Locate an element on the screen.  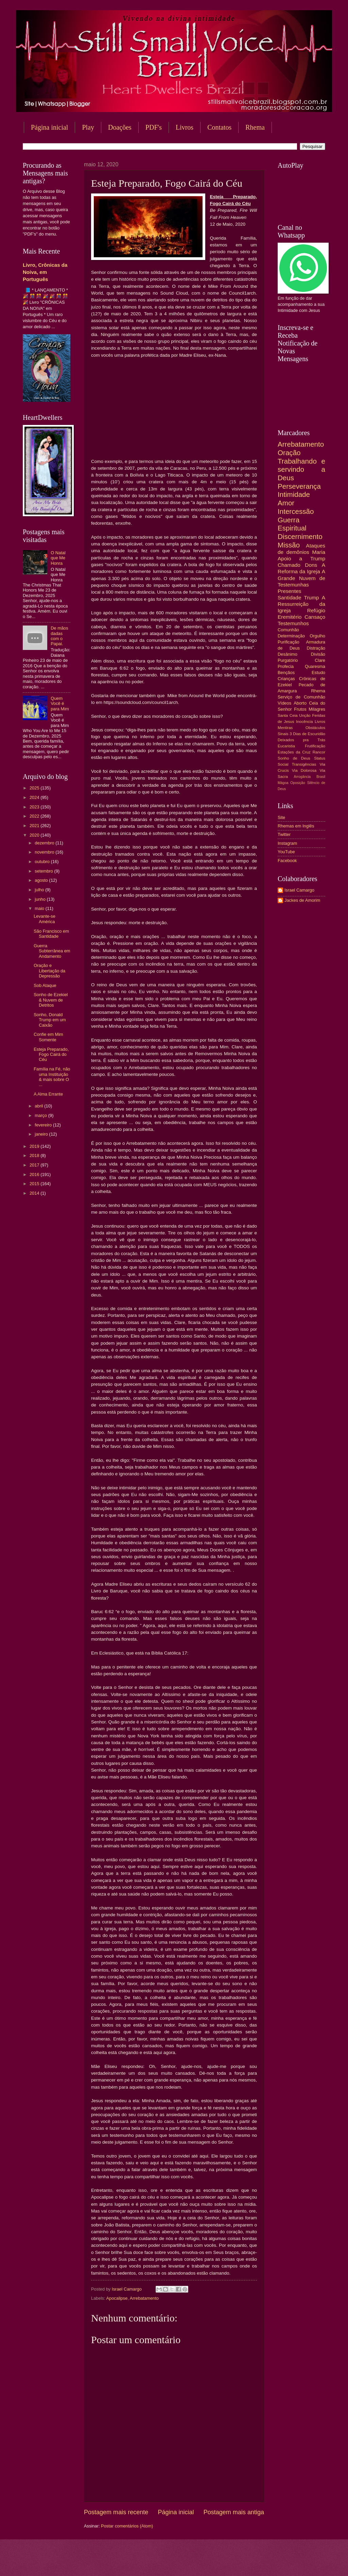
Vídeos is located at coordinates (284, 703).